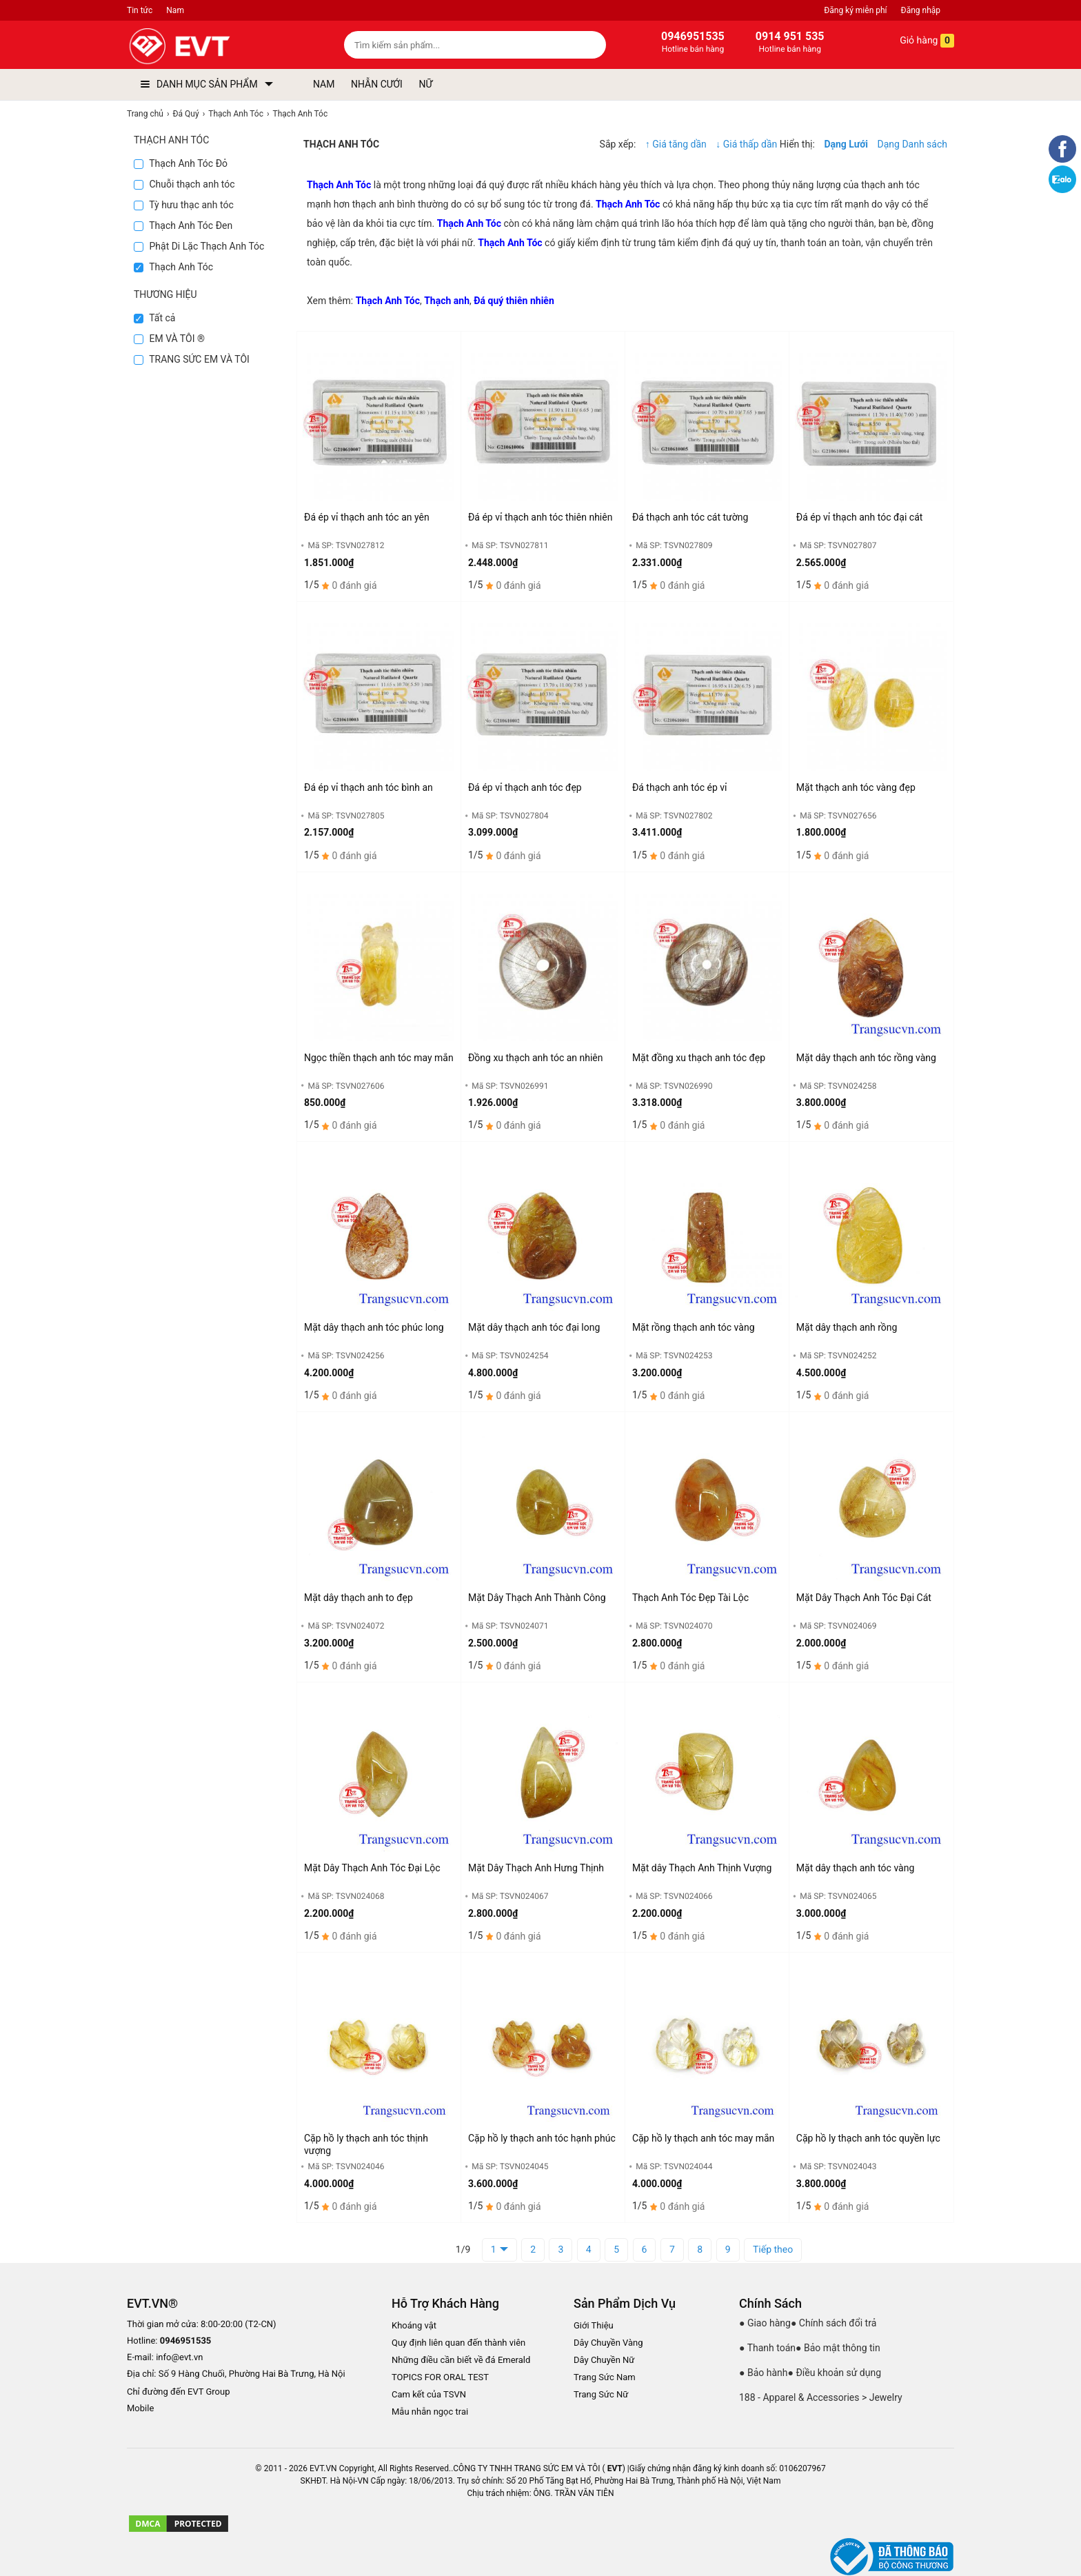 The height and width of the screenshot is (2576, 1081). I want to click on Những điều cần biết về đá Emerald, so click(461, 2360).